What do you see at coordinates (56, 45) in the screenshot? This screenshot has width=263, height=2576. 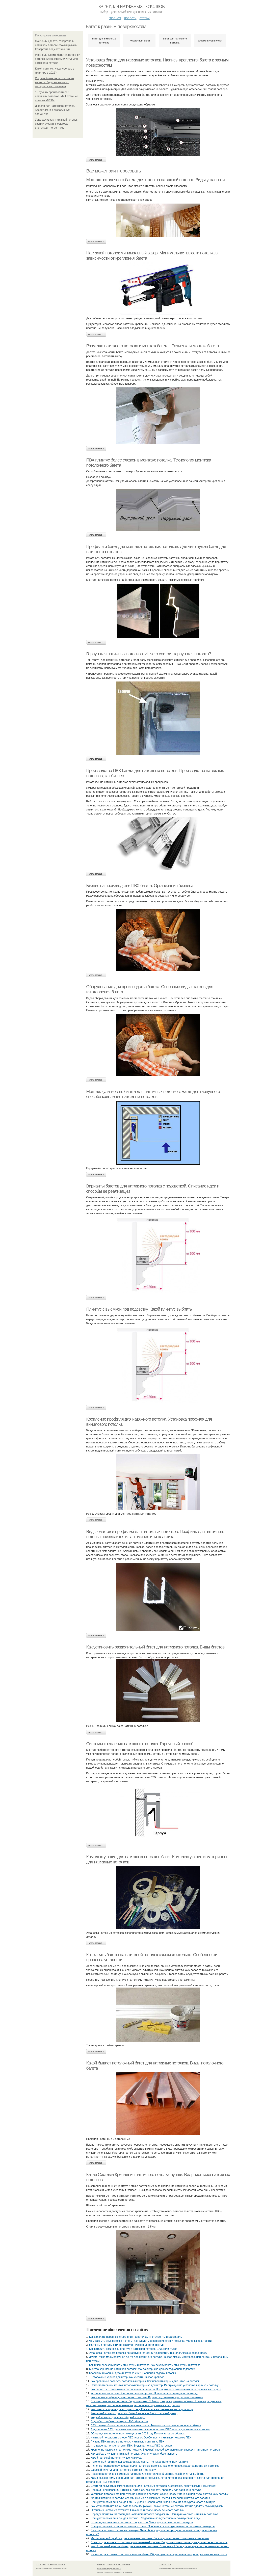 I see `Можно ли сделать отверстие в натяжном потолке своими руками. Отверстия под светильники` at bounding box center [56, 45].